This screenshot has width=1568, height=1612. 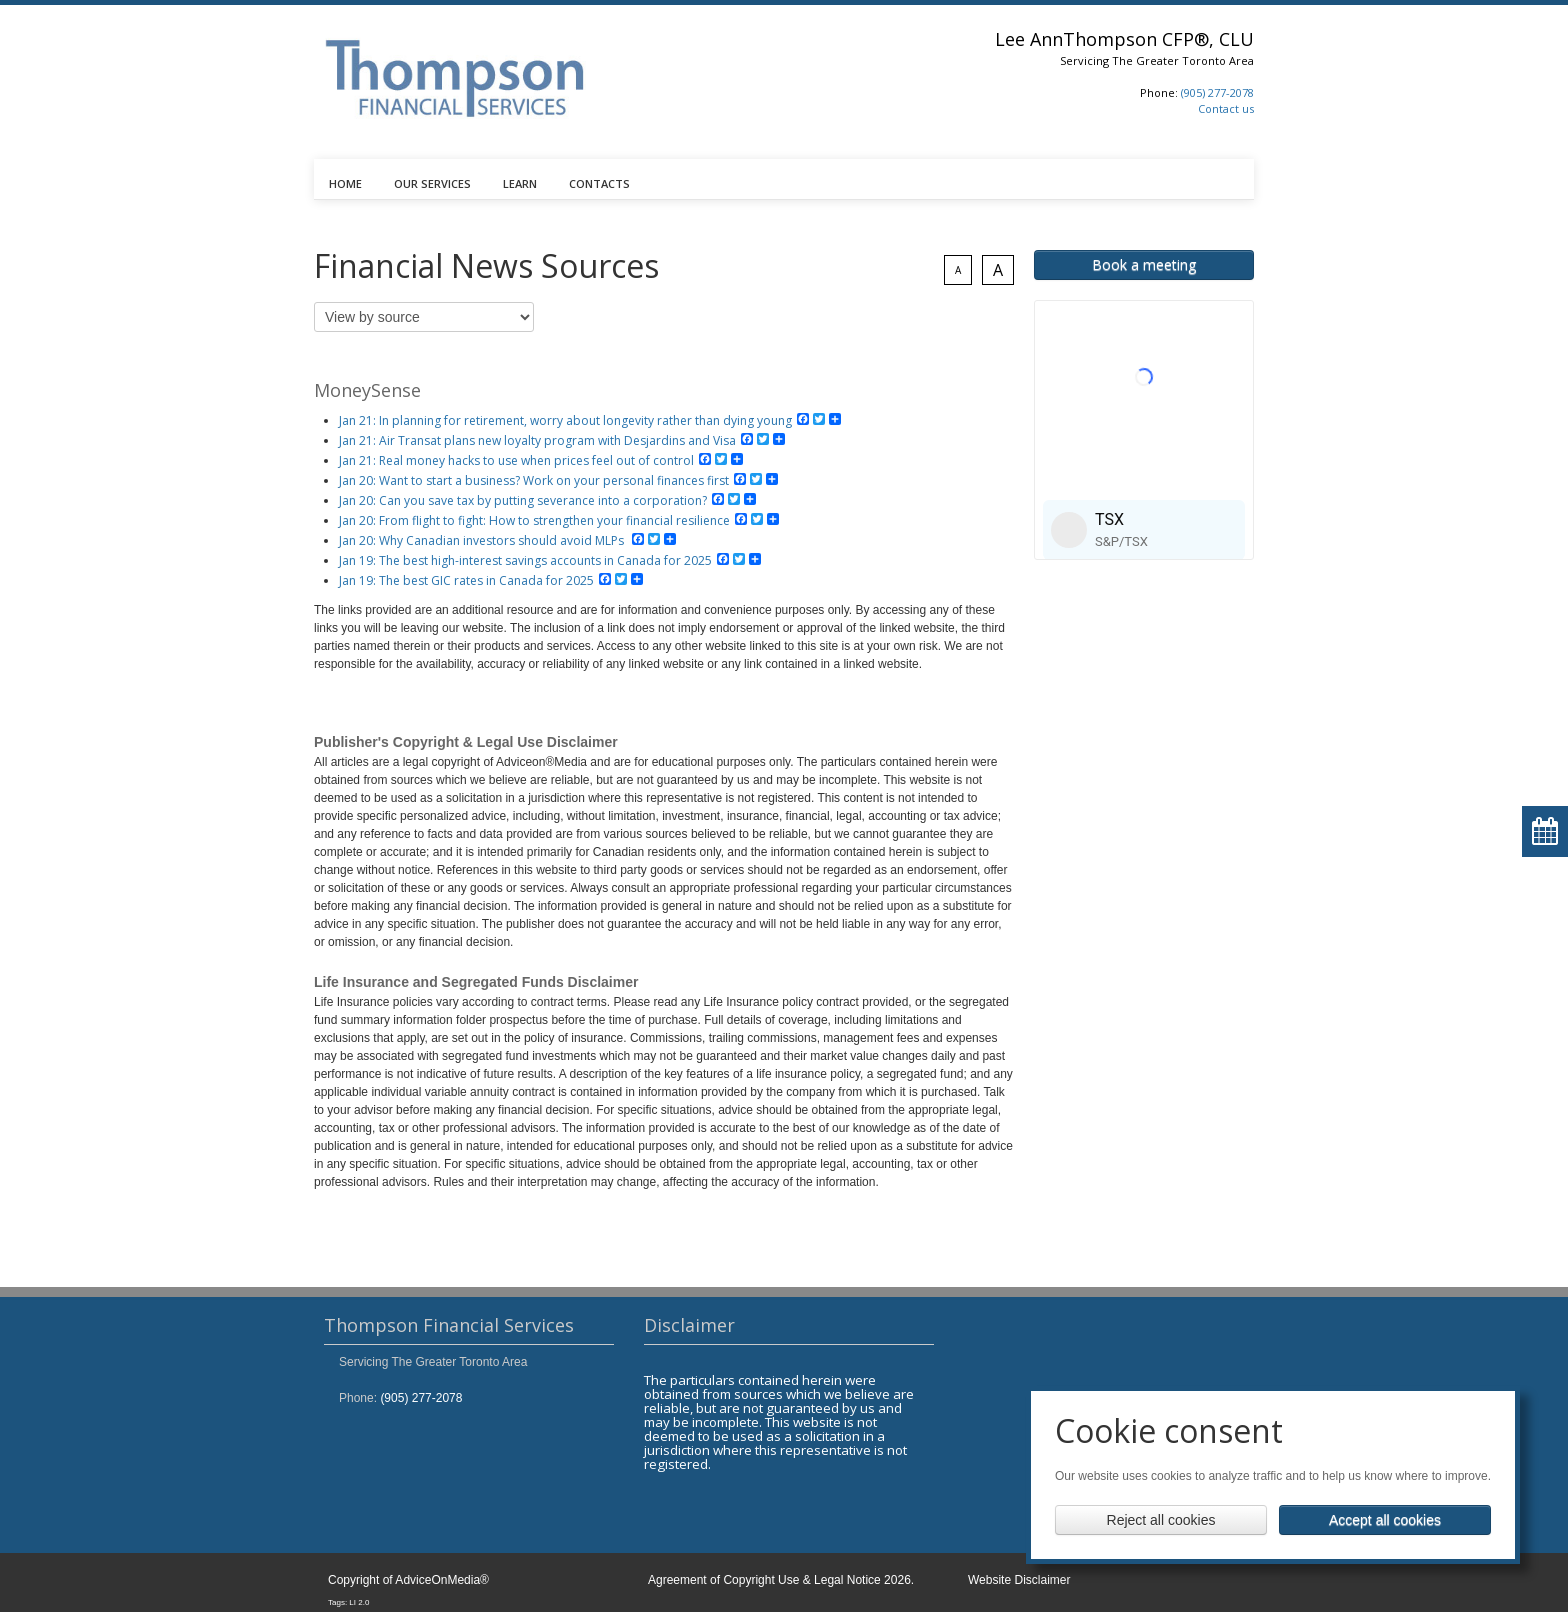 I want to click on CONTACTS, so click(x=599, y=183).